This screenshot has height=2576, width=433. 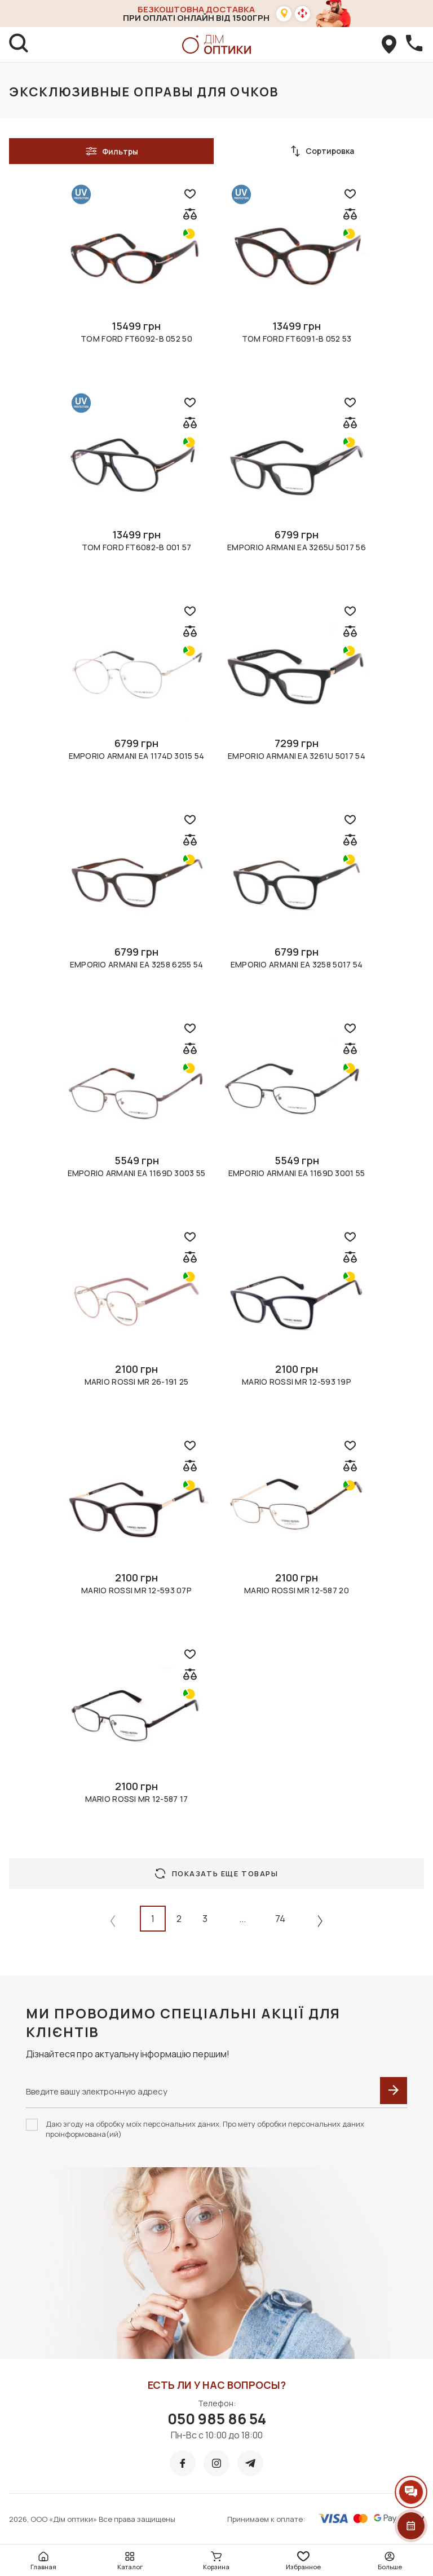 What do you see at coordinates (205, 2129) in the screenshot?
I see `Даю згоду на обробку моїх персональних даних. Про мету обробки персональних даних проінформована(ий)` at bounding box center [205, 2129].